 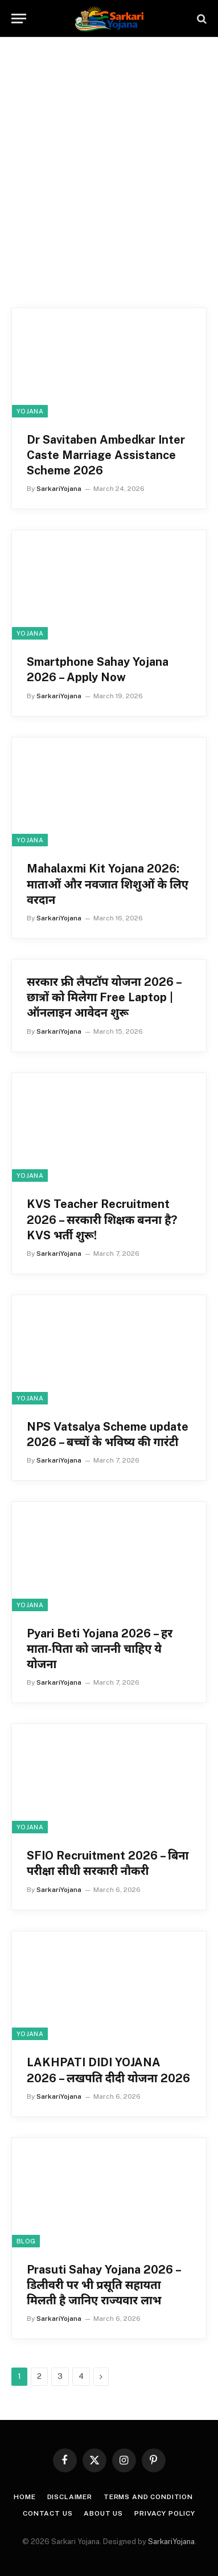 I want to click on KVS Teacher Recruitment 2026 – सरकारी शिक्षक बनना है? KVS भर्ती शुरू!, so click(x=102, y=1219).